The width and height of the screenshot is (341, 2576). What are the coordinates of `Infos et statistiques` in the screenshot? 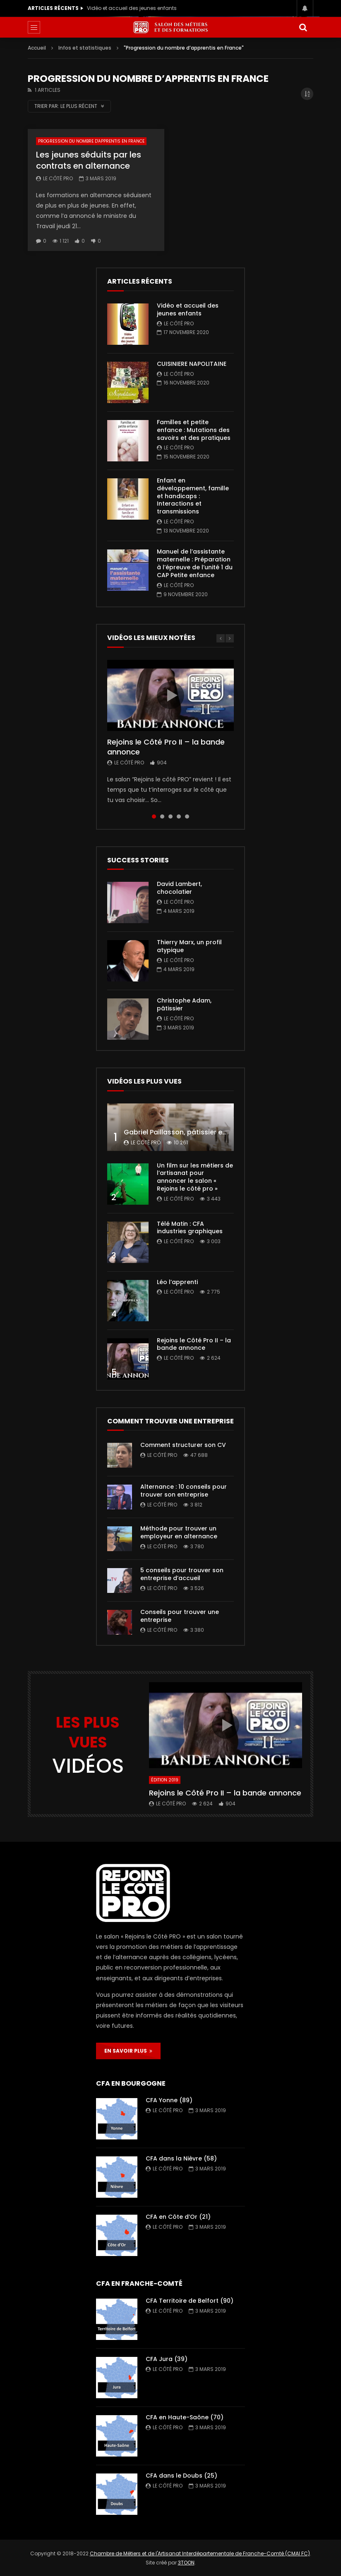 It's located at (84, 47).